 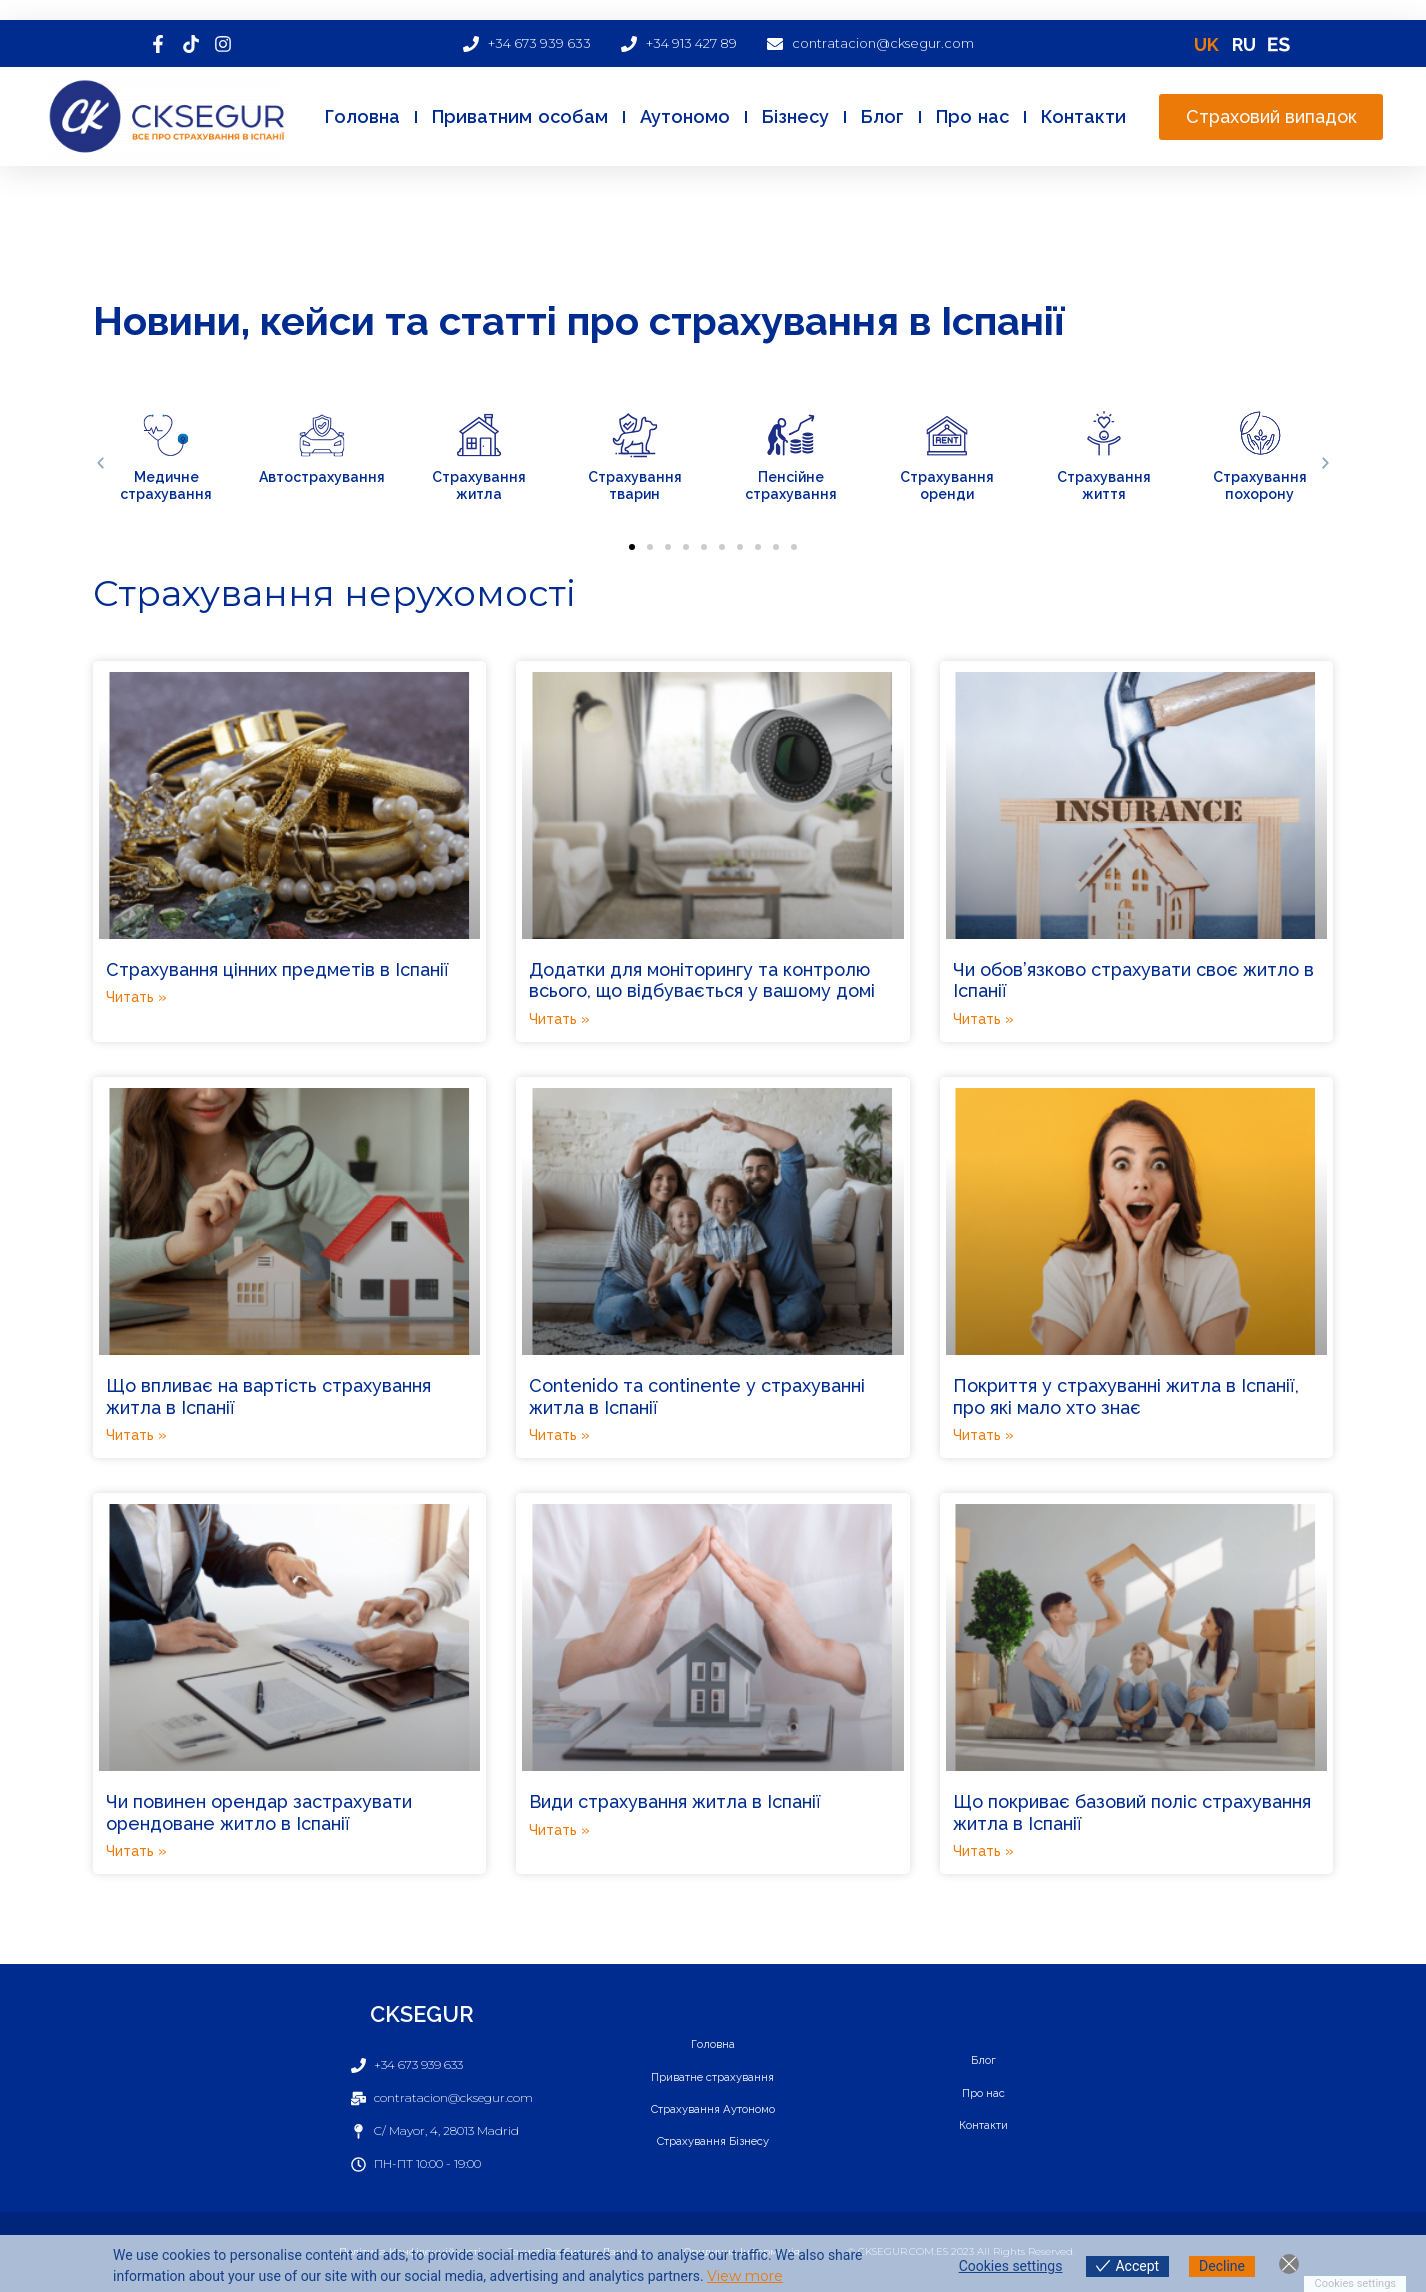 What do you see at coordinates (520, 116) in the screenshot?
I see `Приватним особам` at bounding box center [520, 116].